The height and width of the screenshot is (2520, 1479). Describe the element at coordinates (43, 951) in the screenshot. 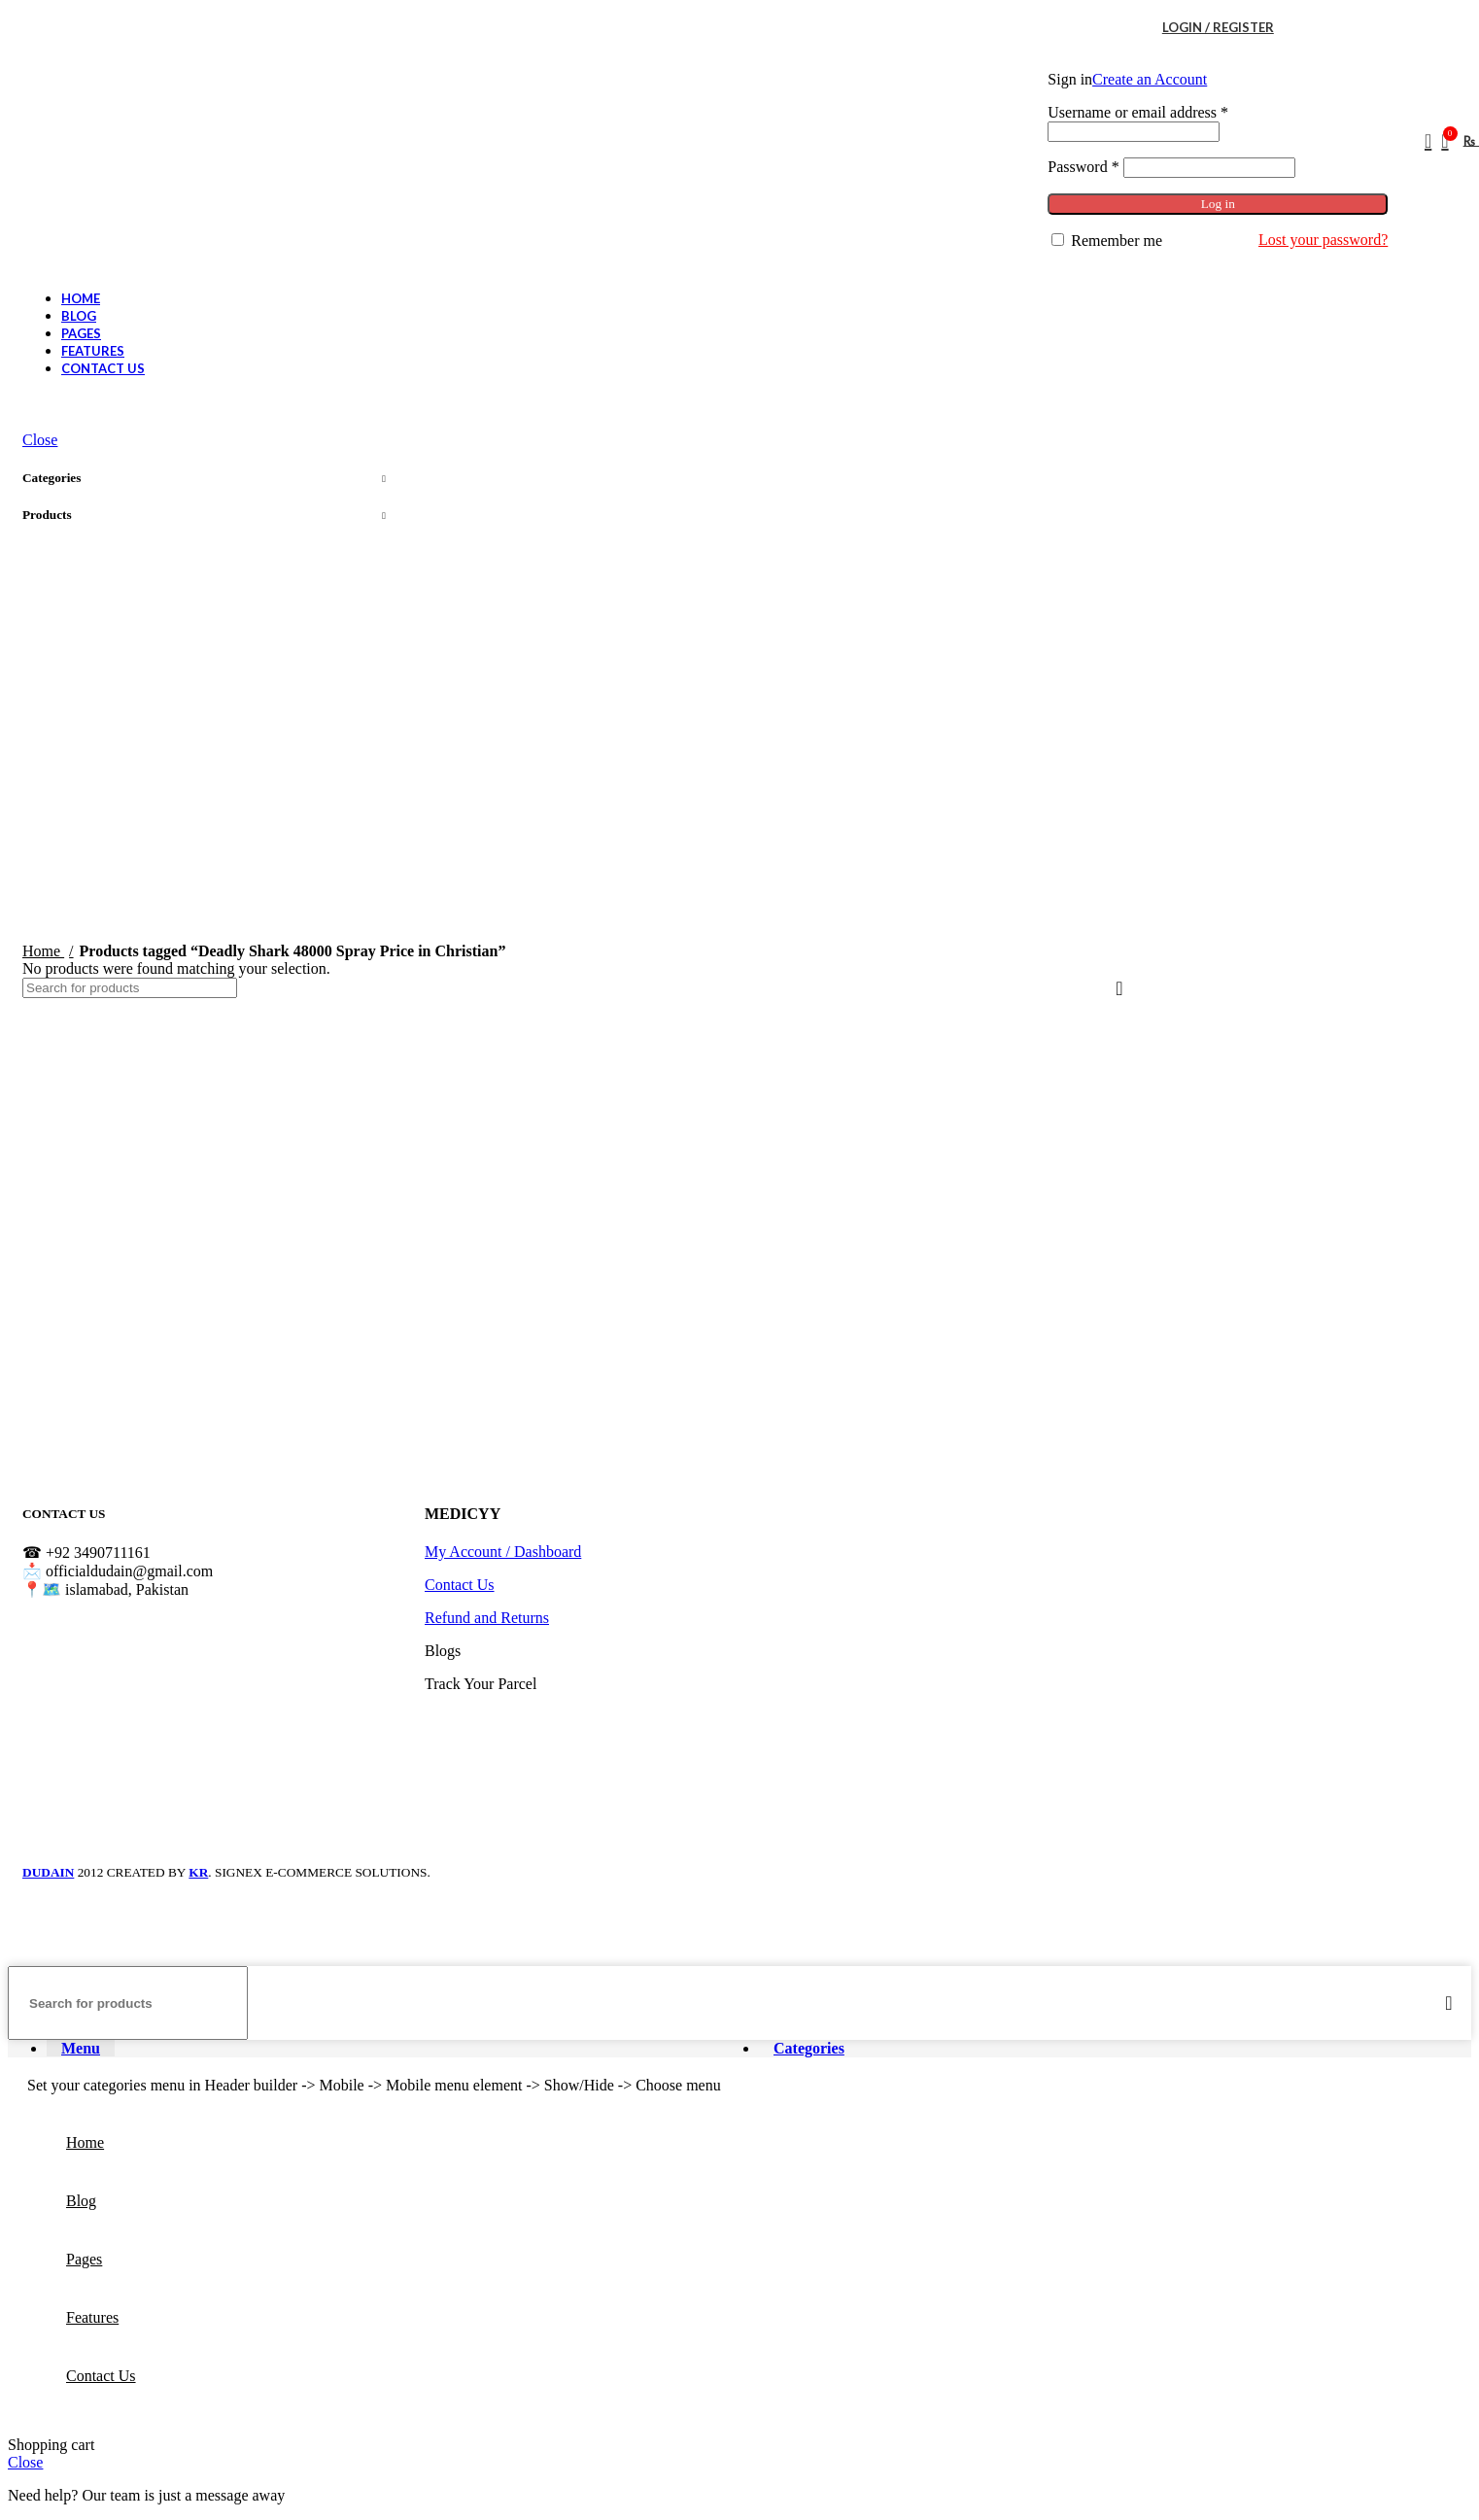

I see `Home` at that location.